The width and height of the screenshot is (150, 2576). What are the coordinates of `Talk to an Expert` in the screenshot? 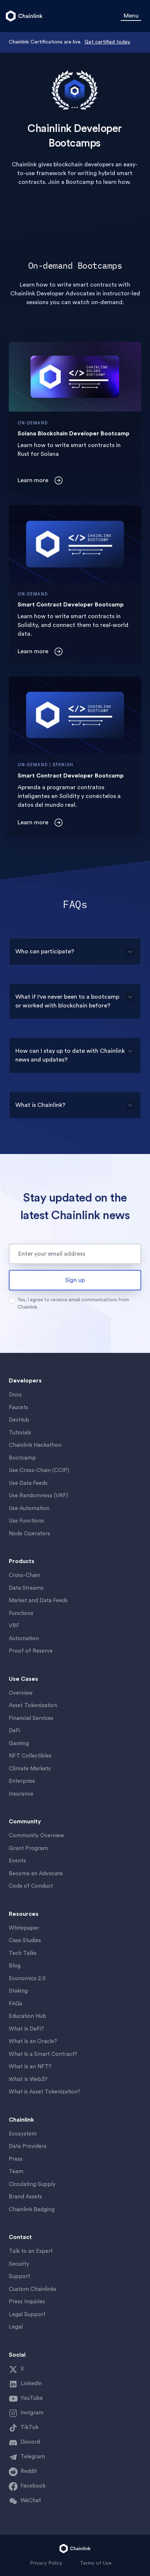 It's located at (31, 2251).